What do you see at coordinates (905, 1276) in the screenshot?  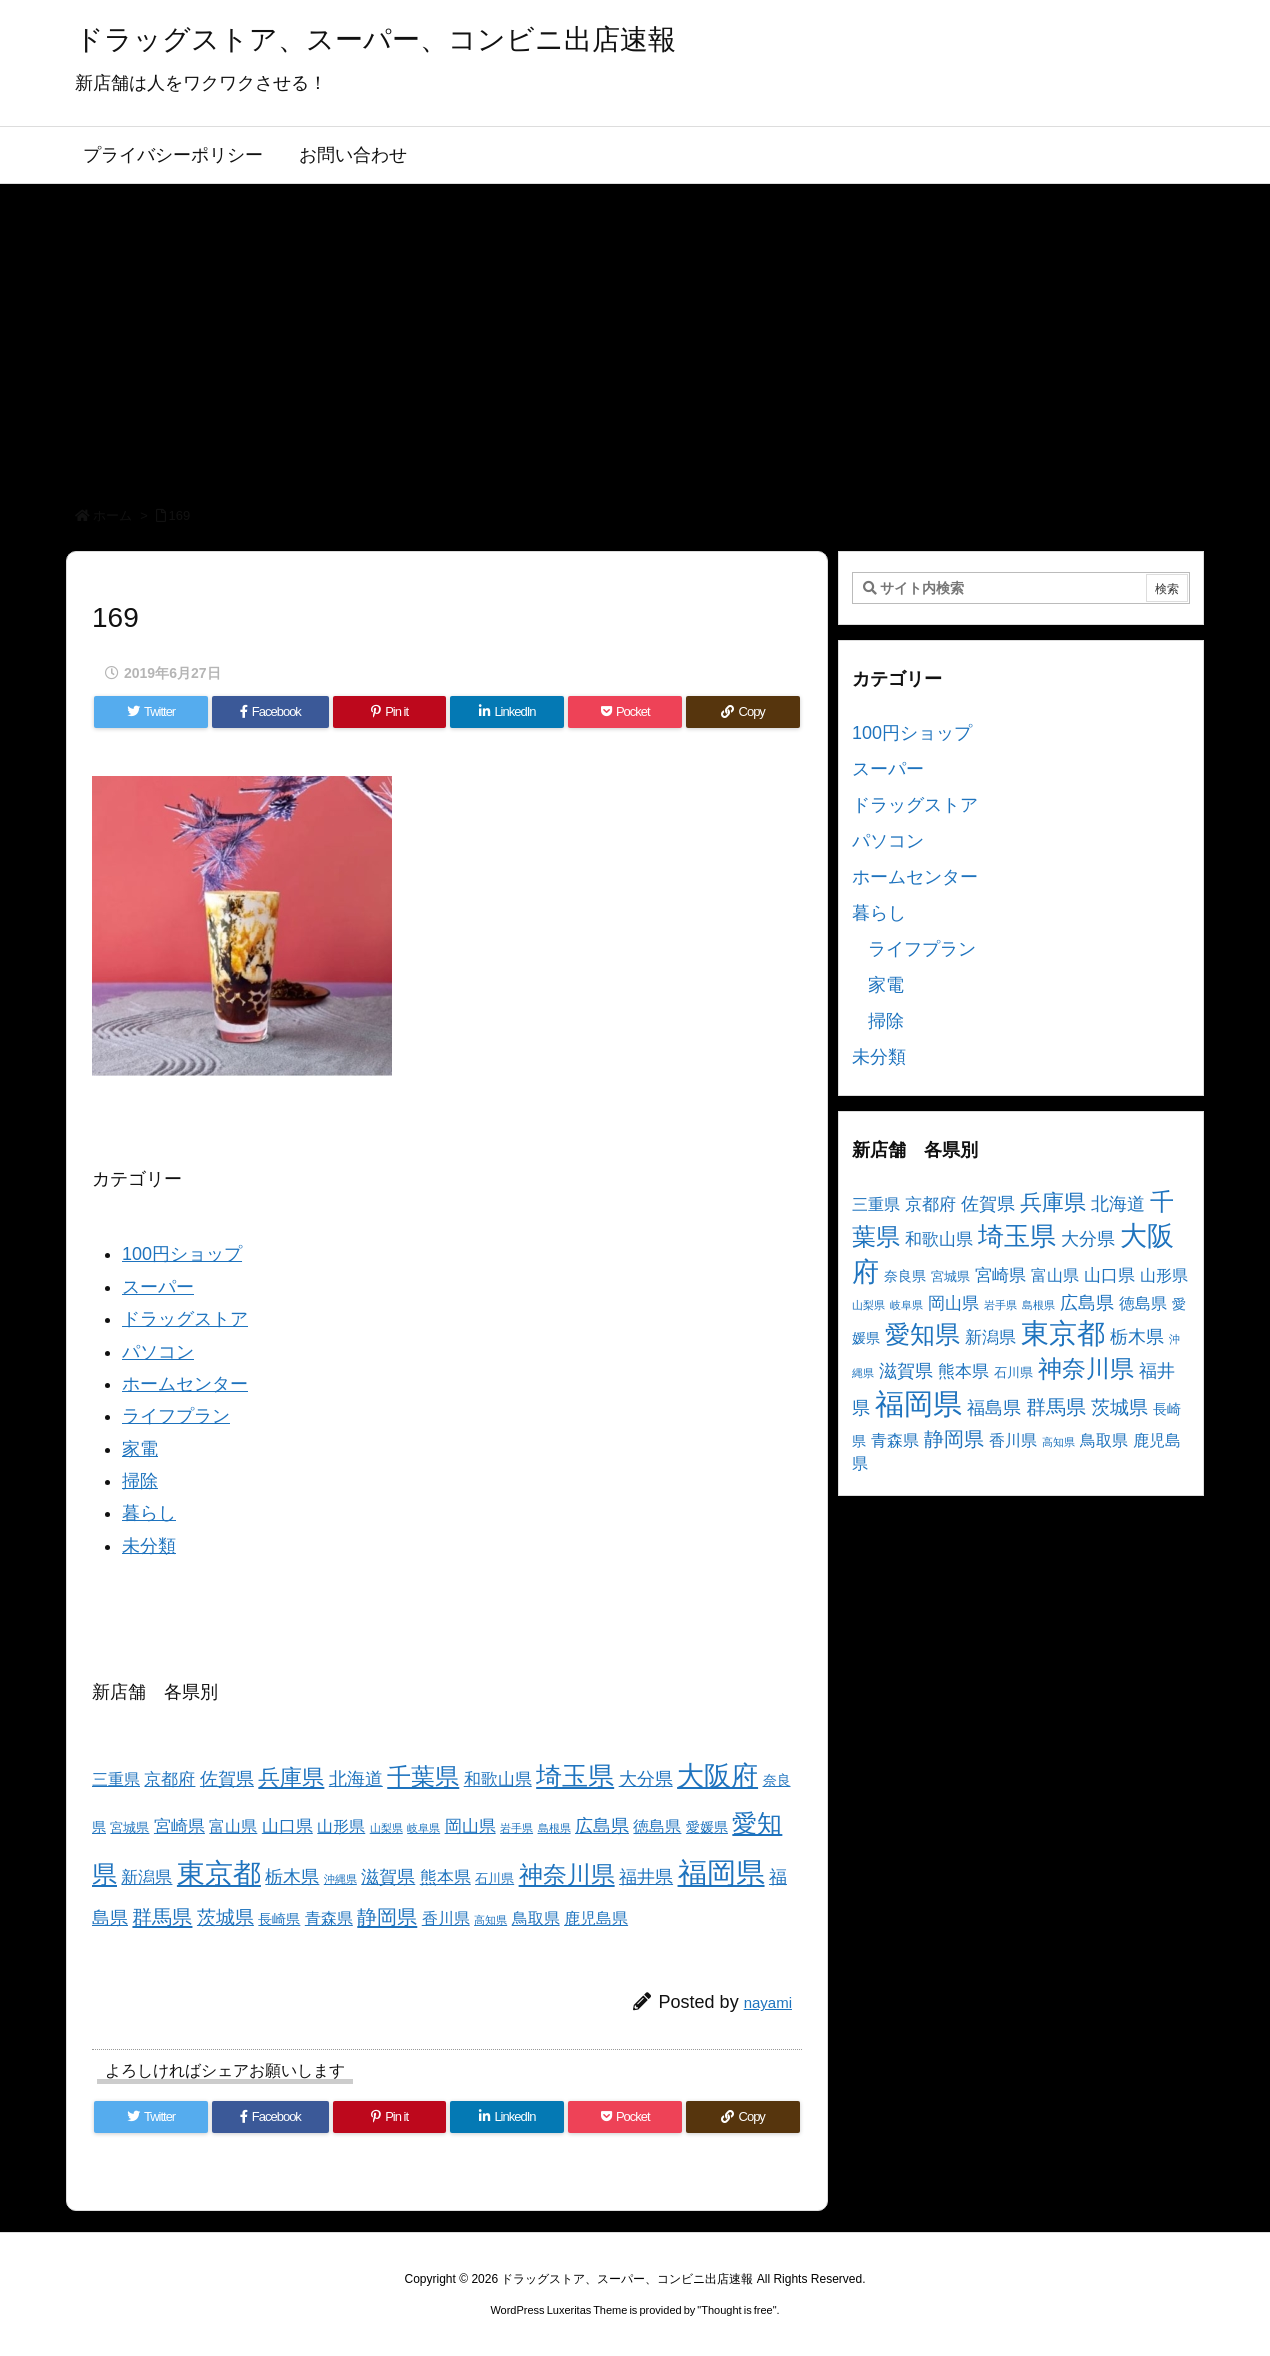 I see `奈良県 [奈良県 (4個の項目)]` at bounding box center [905, 1276].